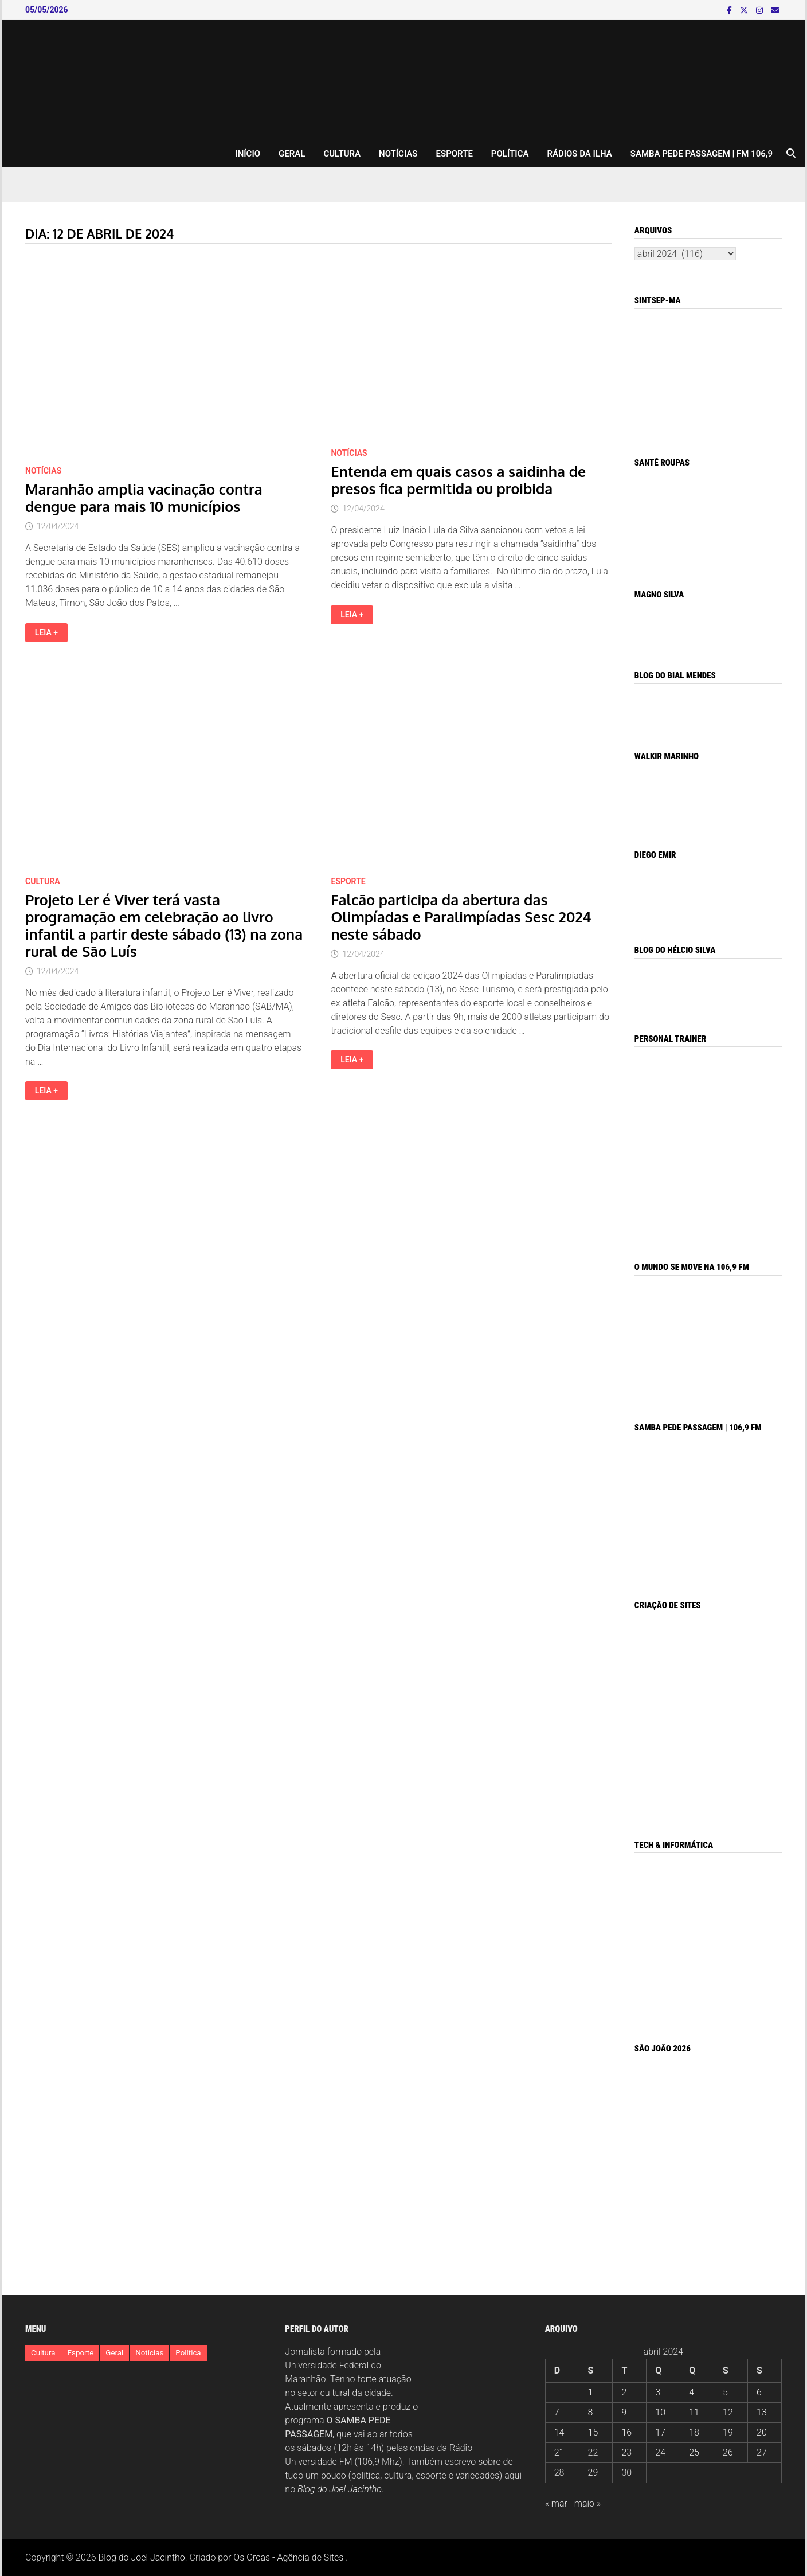 The image size is (807, 2576). I want to click on 8 [Posts publicados em 8 de April de 2024], so click(590, 2412).